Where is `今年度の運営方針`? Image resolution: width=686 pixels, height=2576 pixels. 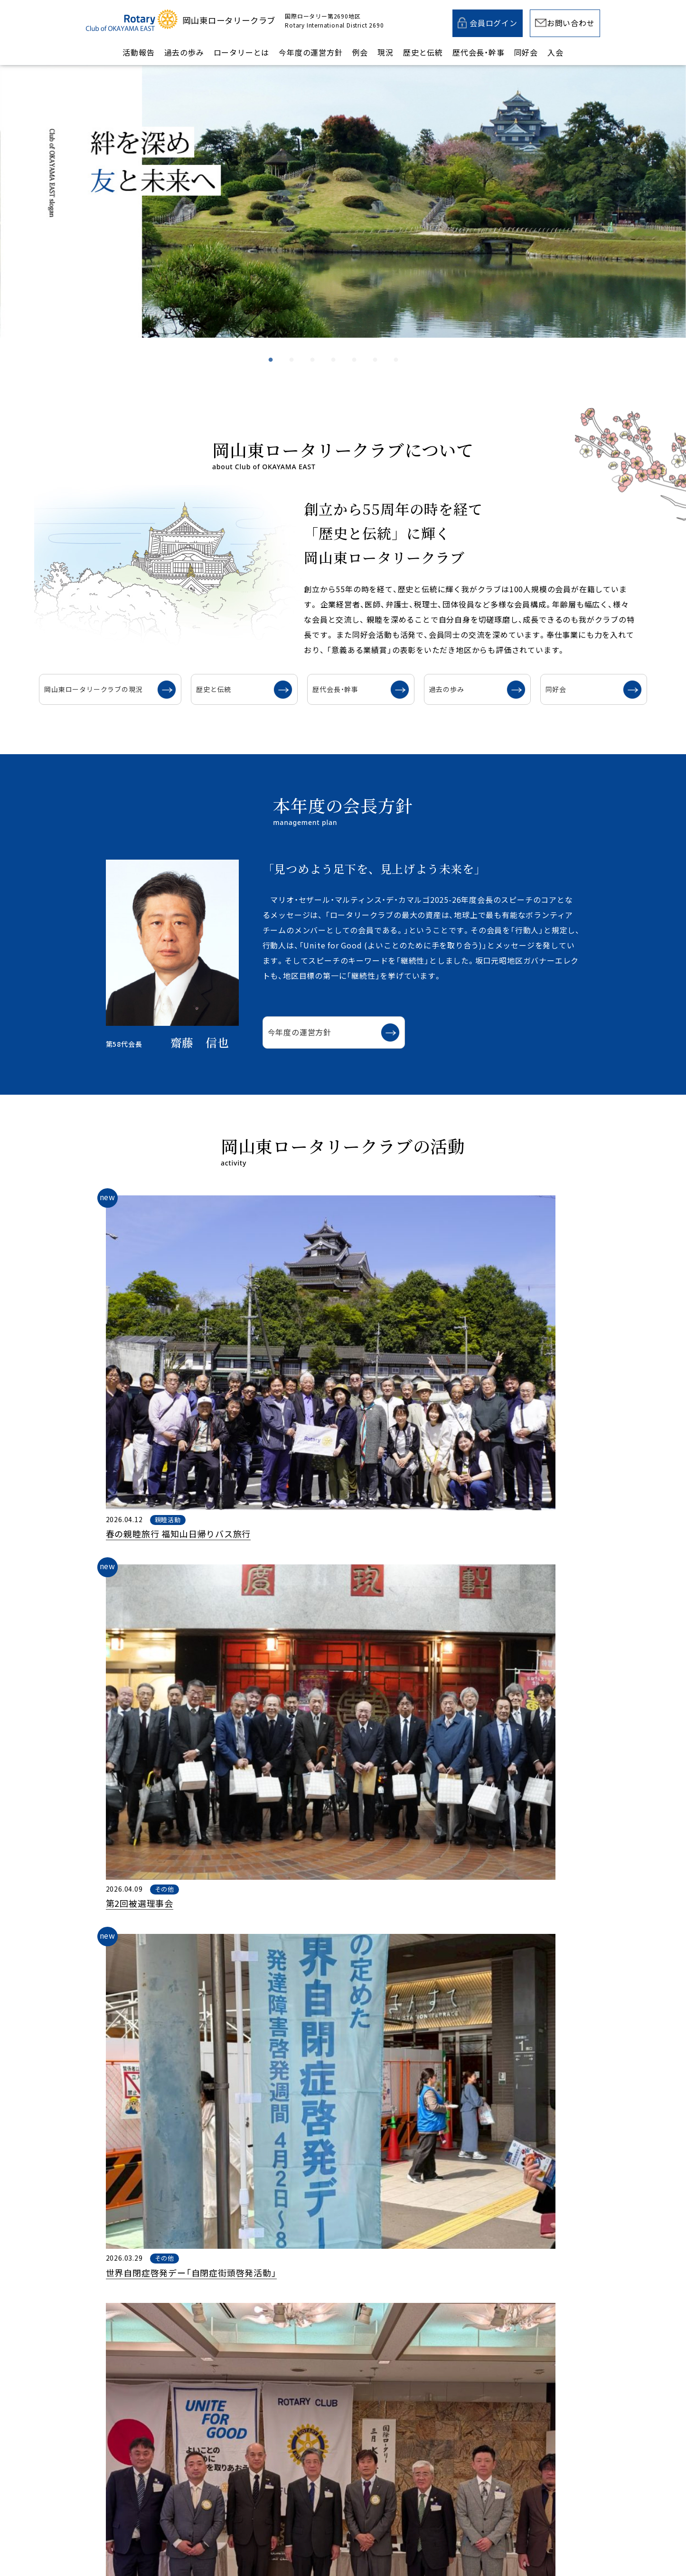 今年度の運営方針 is located at coordinates (310, 52).